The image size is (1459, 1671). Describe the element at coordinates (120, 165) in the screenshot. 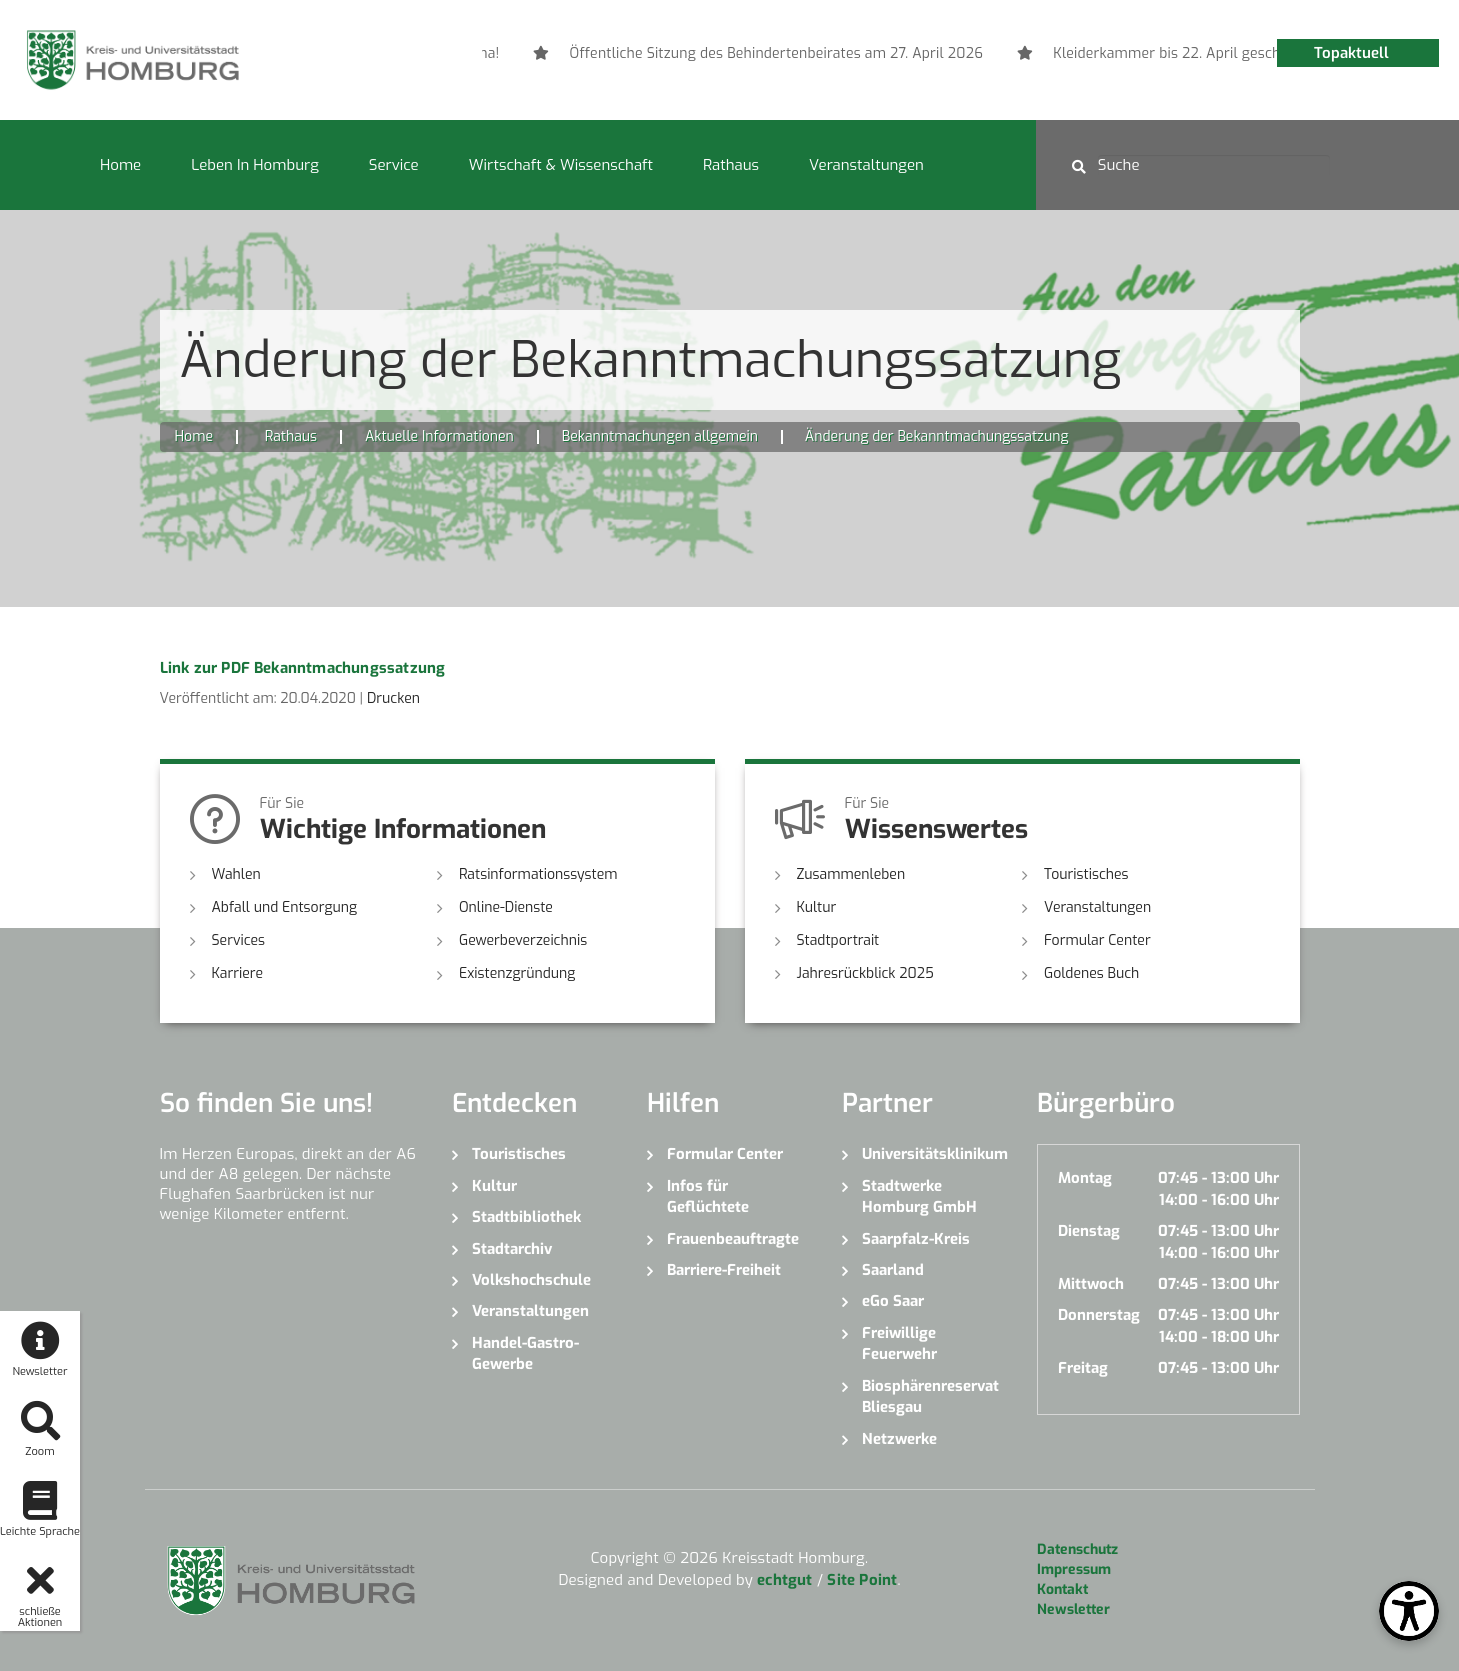

I see `Home` at that location.